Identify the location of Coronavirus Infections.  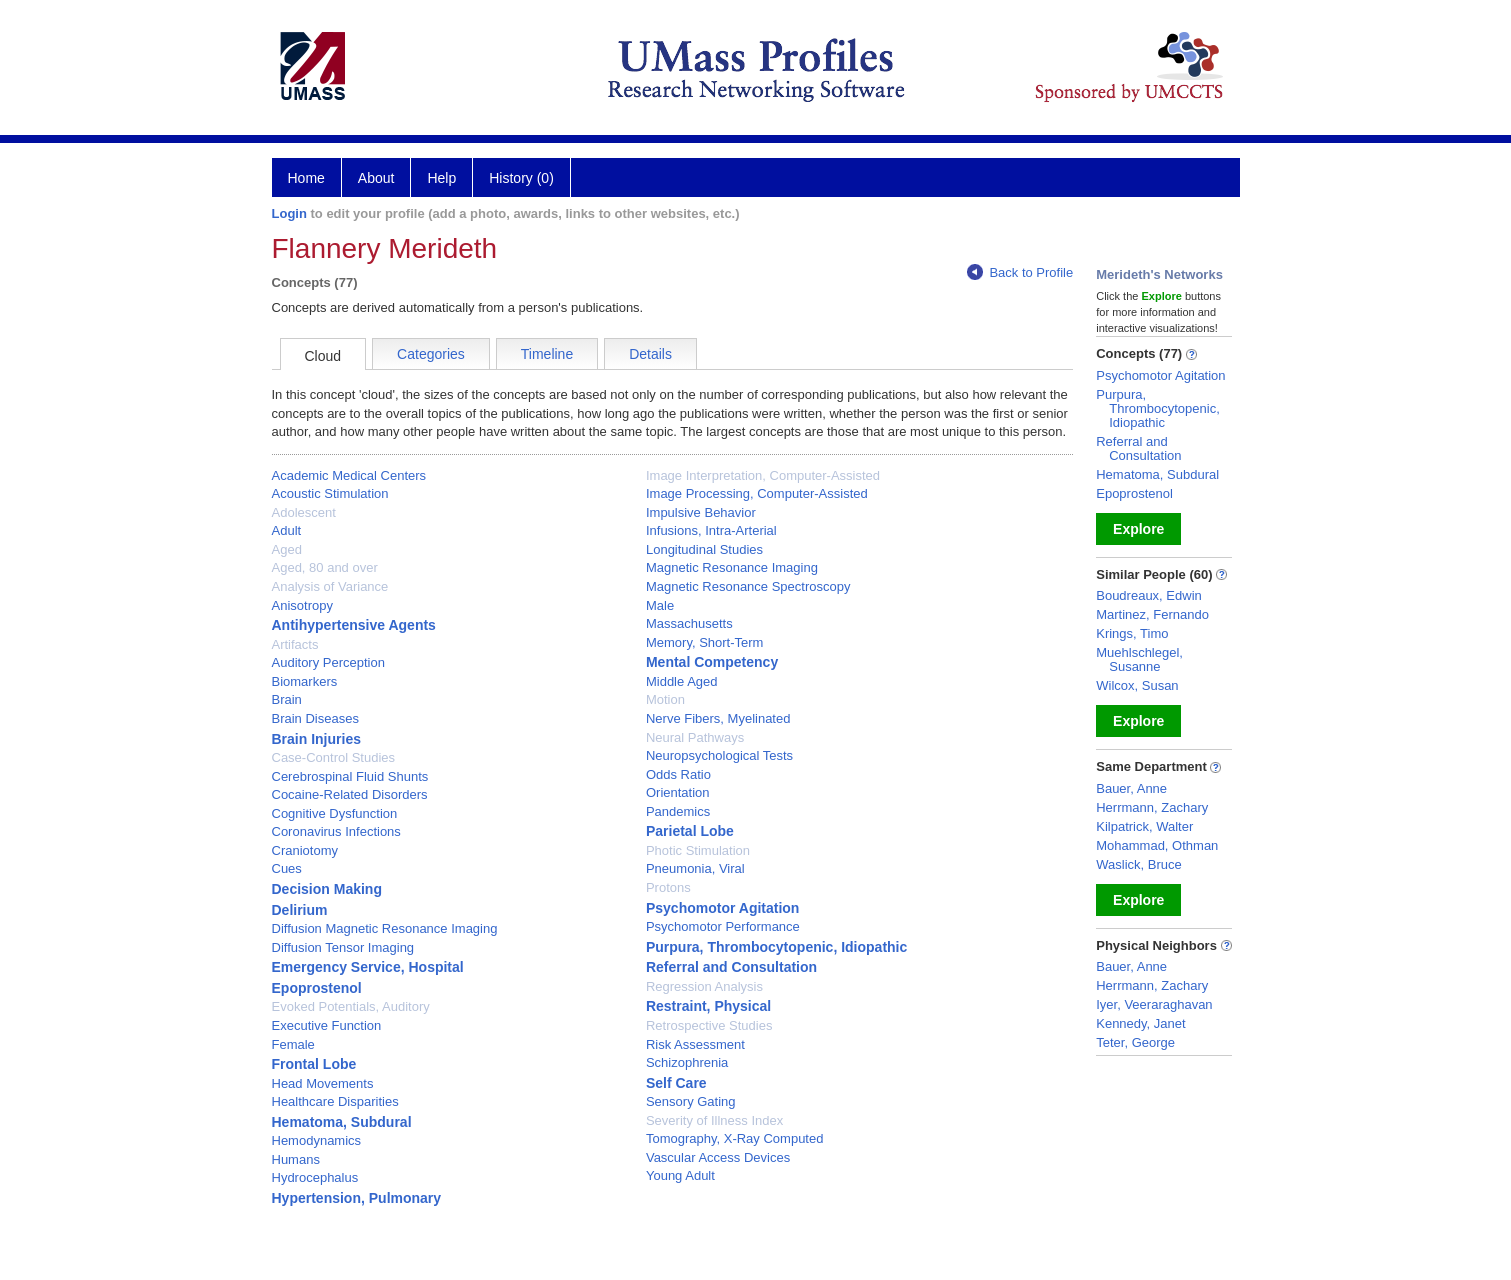
(336, 831).